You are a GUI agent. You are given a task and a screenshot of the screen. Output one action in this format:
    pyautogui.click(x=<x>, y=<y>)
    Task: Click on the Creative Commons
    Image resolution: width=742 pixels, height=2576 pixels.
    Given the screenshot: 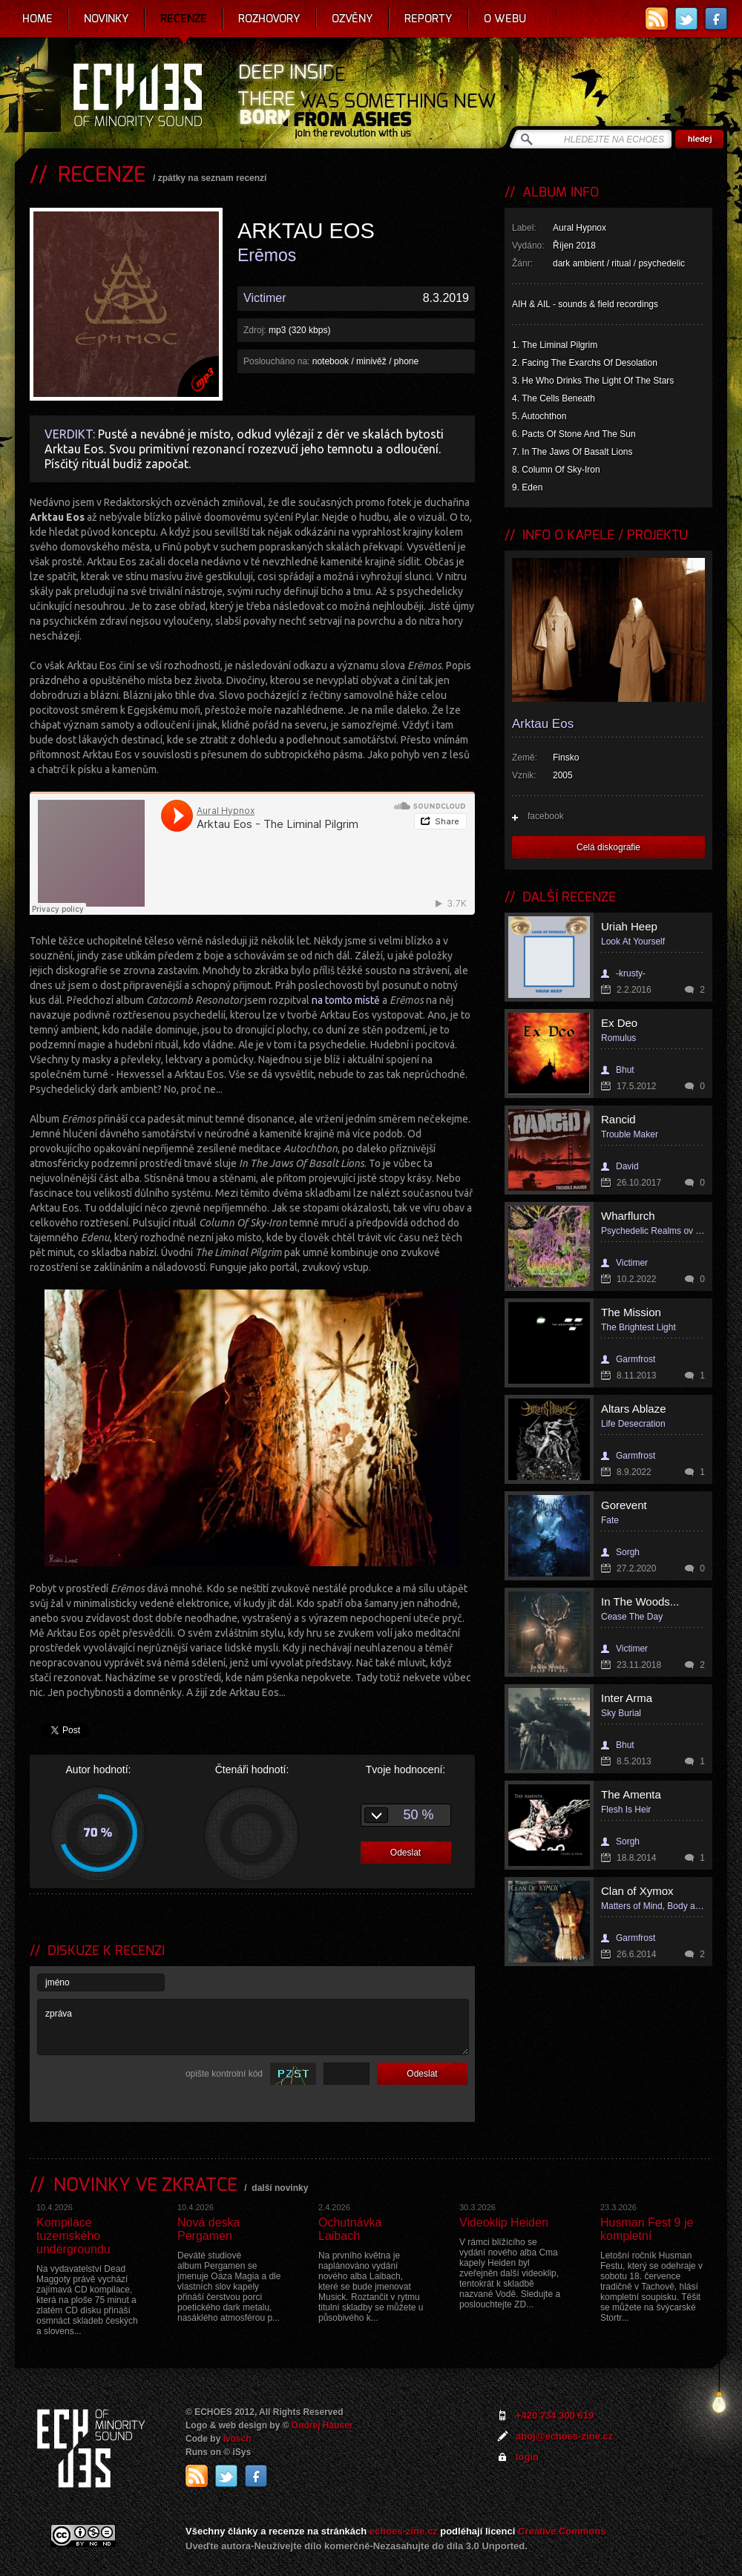 What is the action you would take?
    pyautogui.click(x=561, y=2531)
    